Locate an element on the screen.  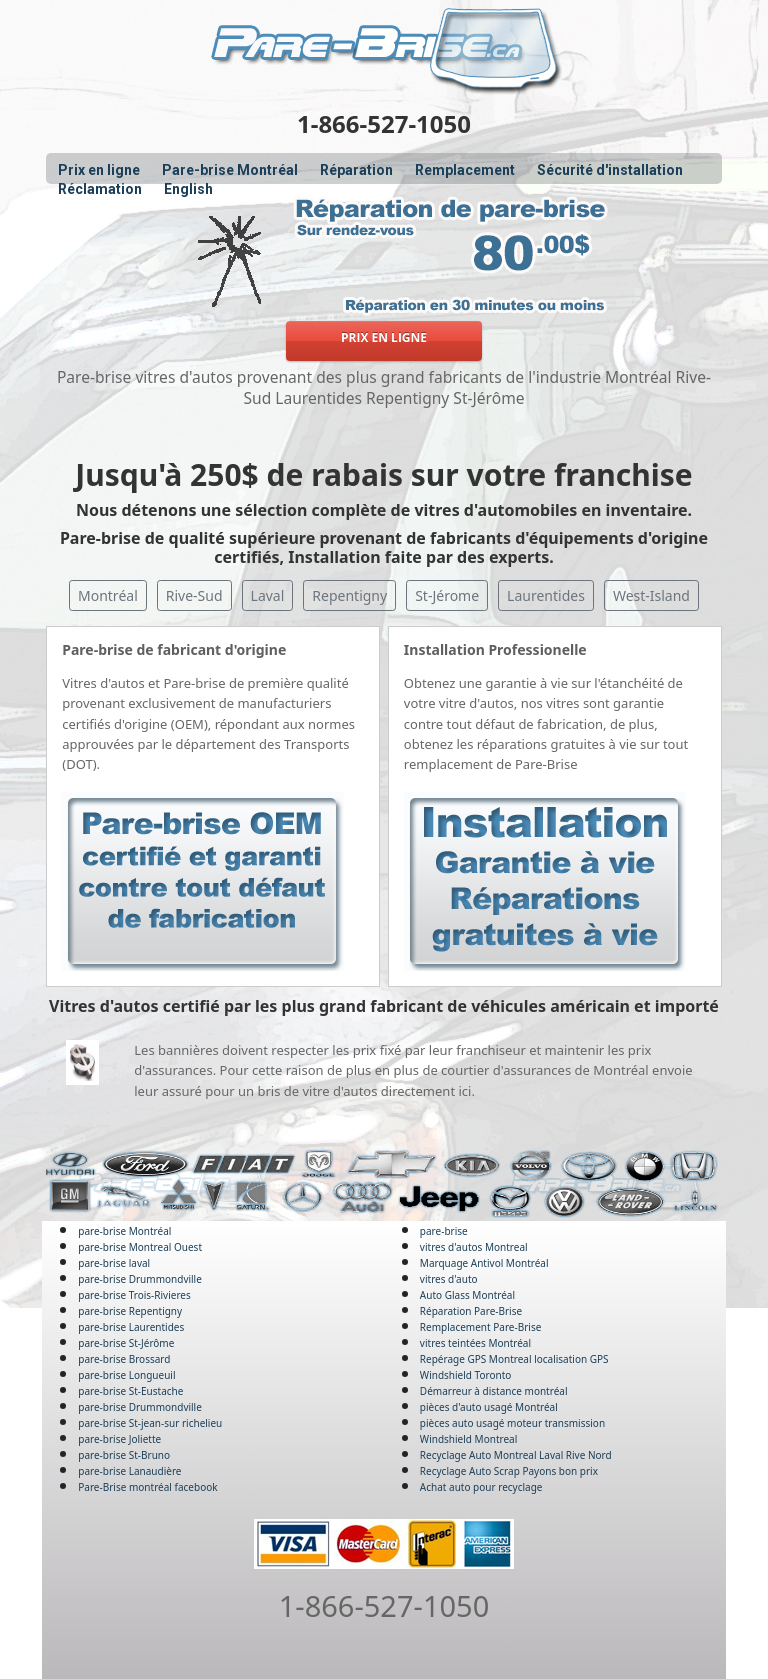
Pare-Brise montréal facebook is located at coordinates (147, 1487).